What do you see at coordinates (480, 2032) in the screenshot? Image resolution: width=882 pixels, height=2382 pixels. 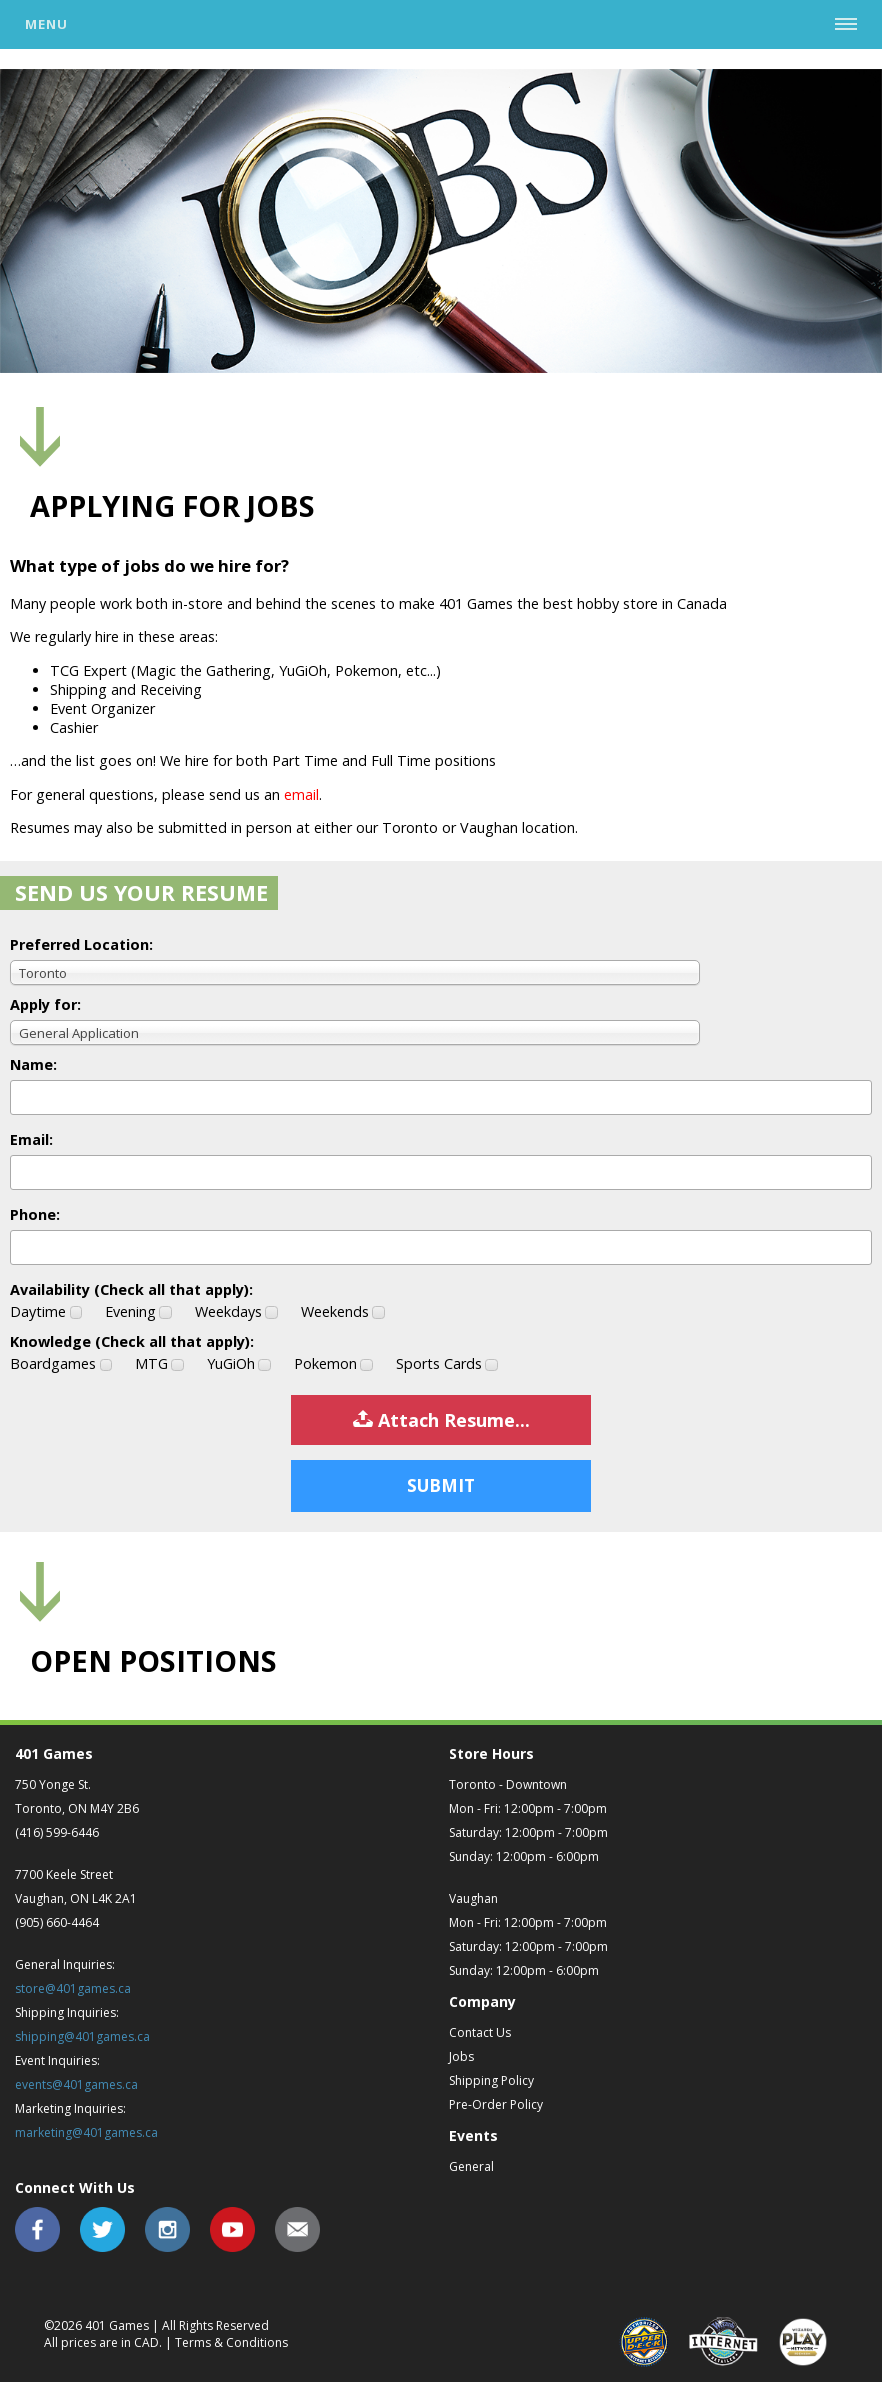 I see `Contact Us` at bounding box center [480, 2032].